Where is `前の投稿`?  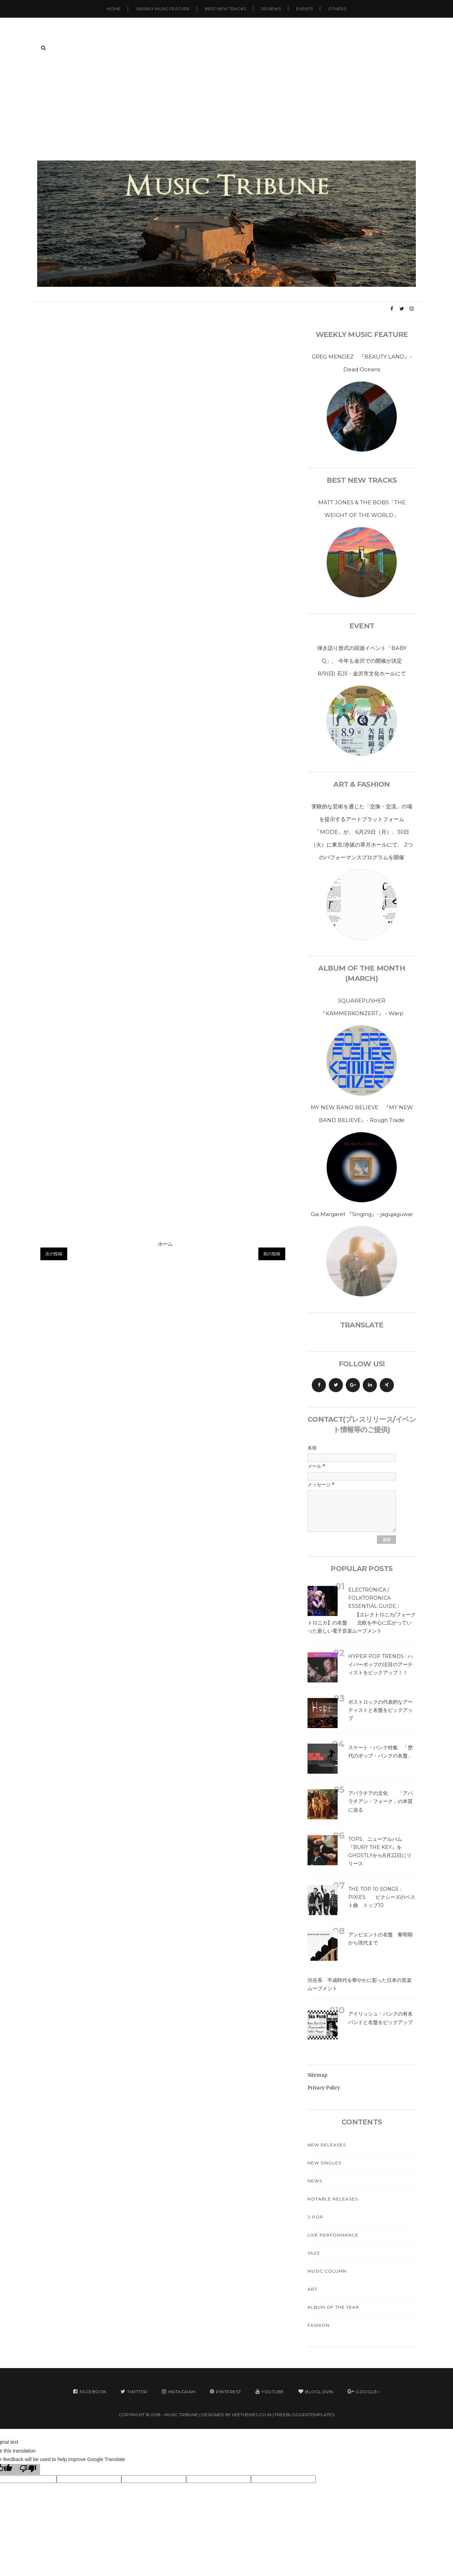 前の投稿 is located at coordinates (271, 1253).